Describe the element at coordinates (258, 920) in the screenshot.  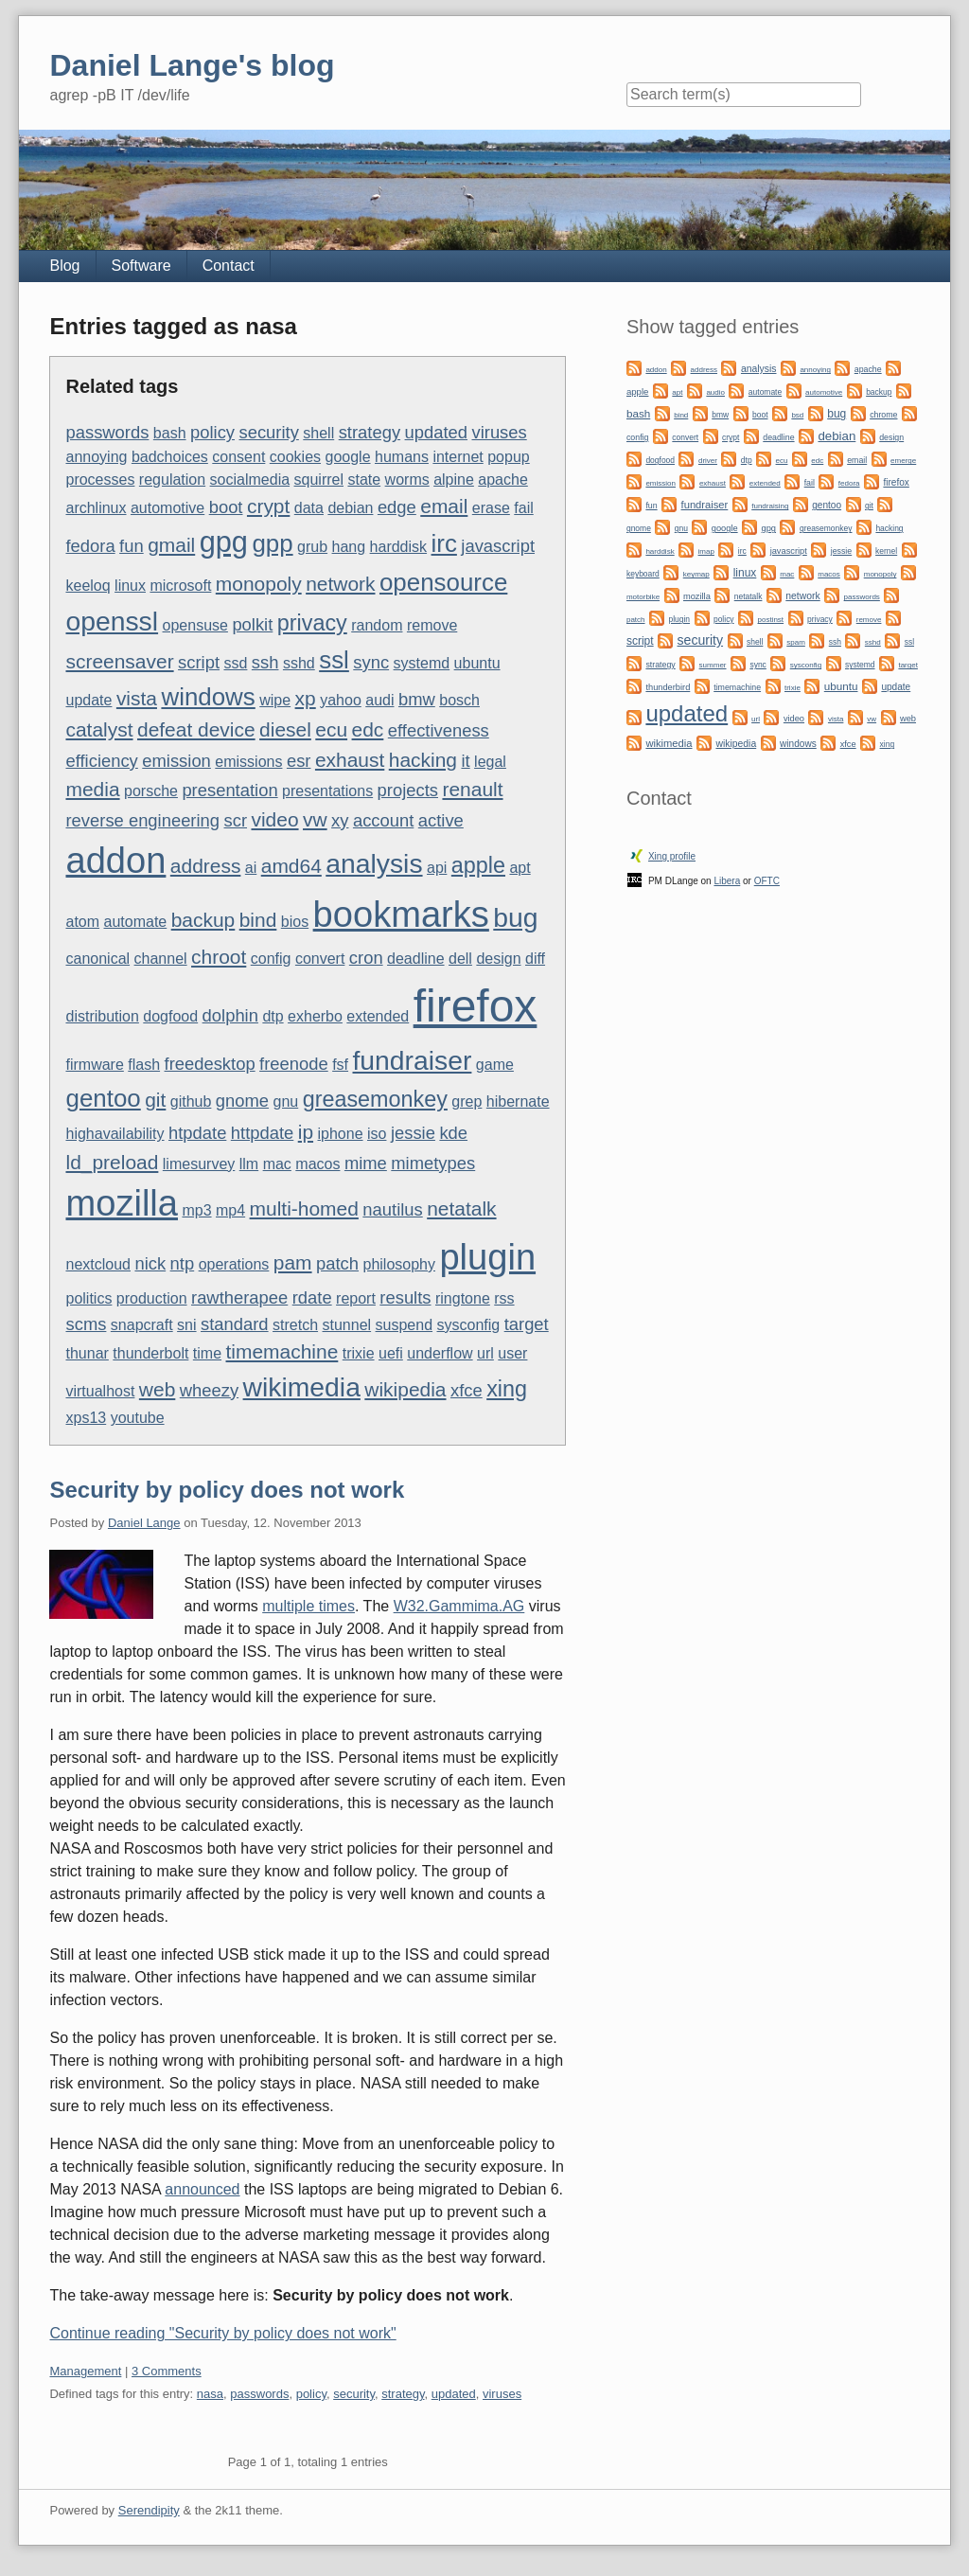
I see `bind` at that location.